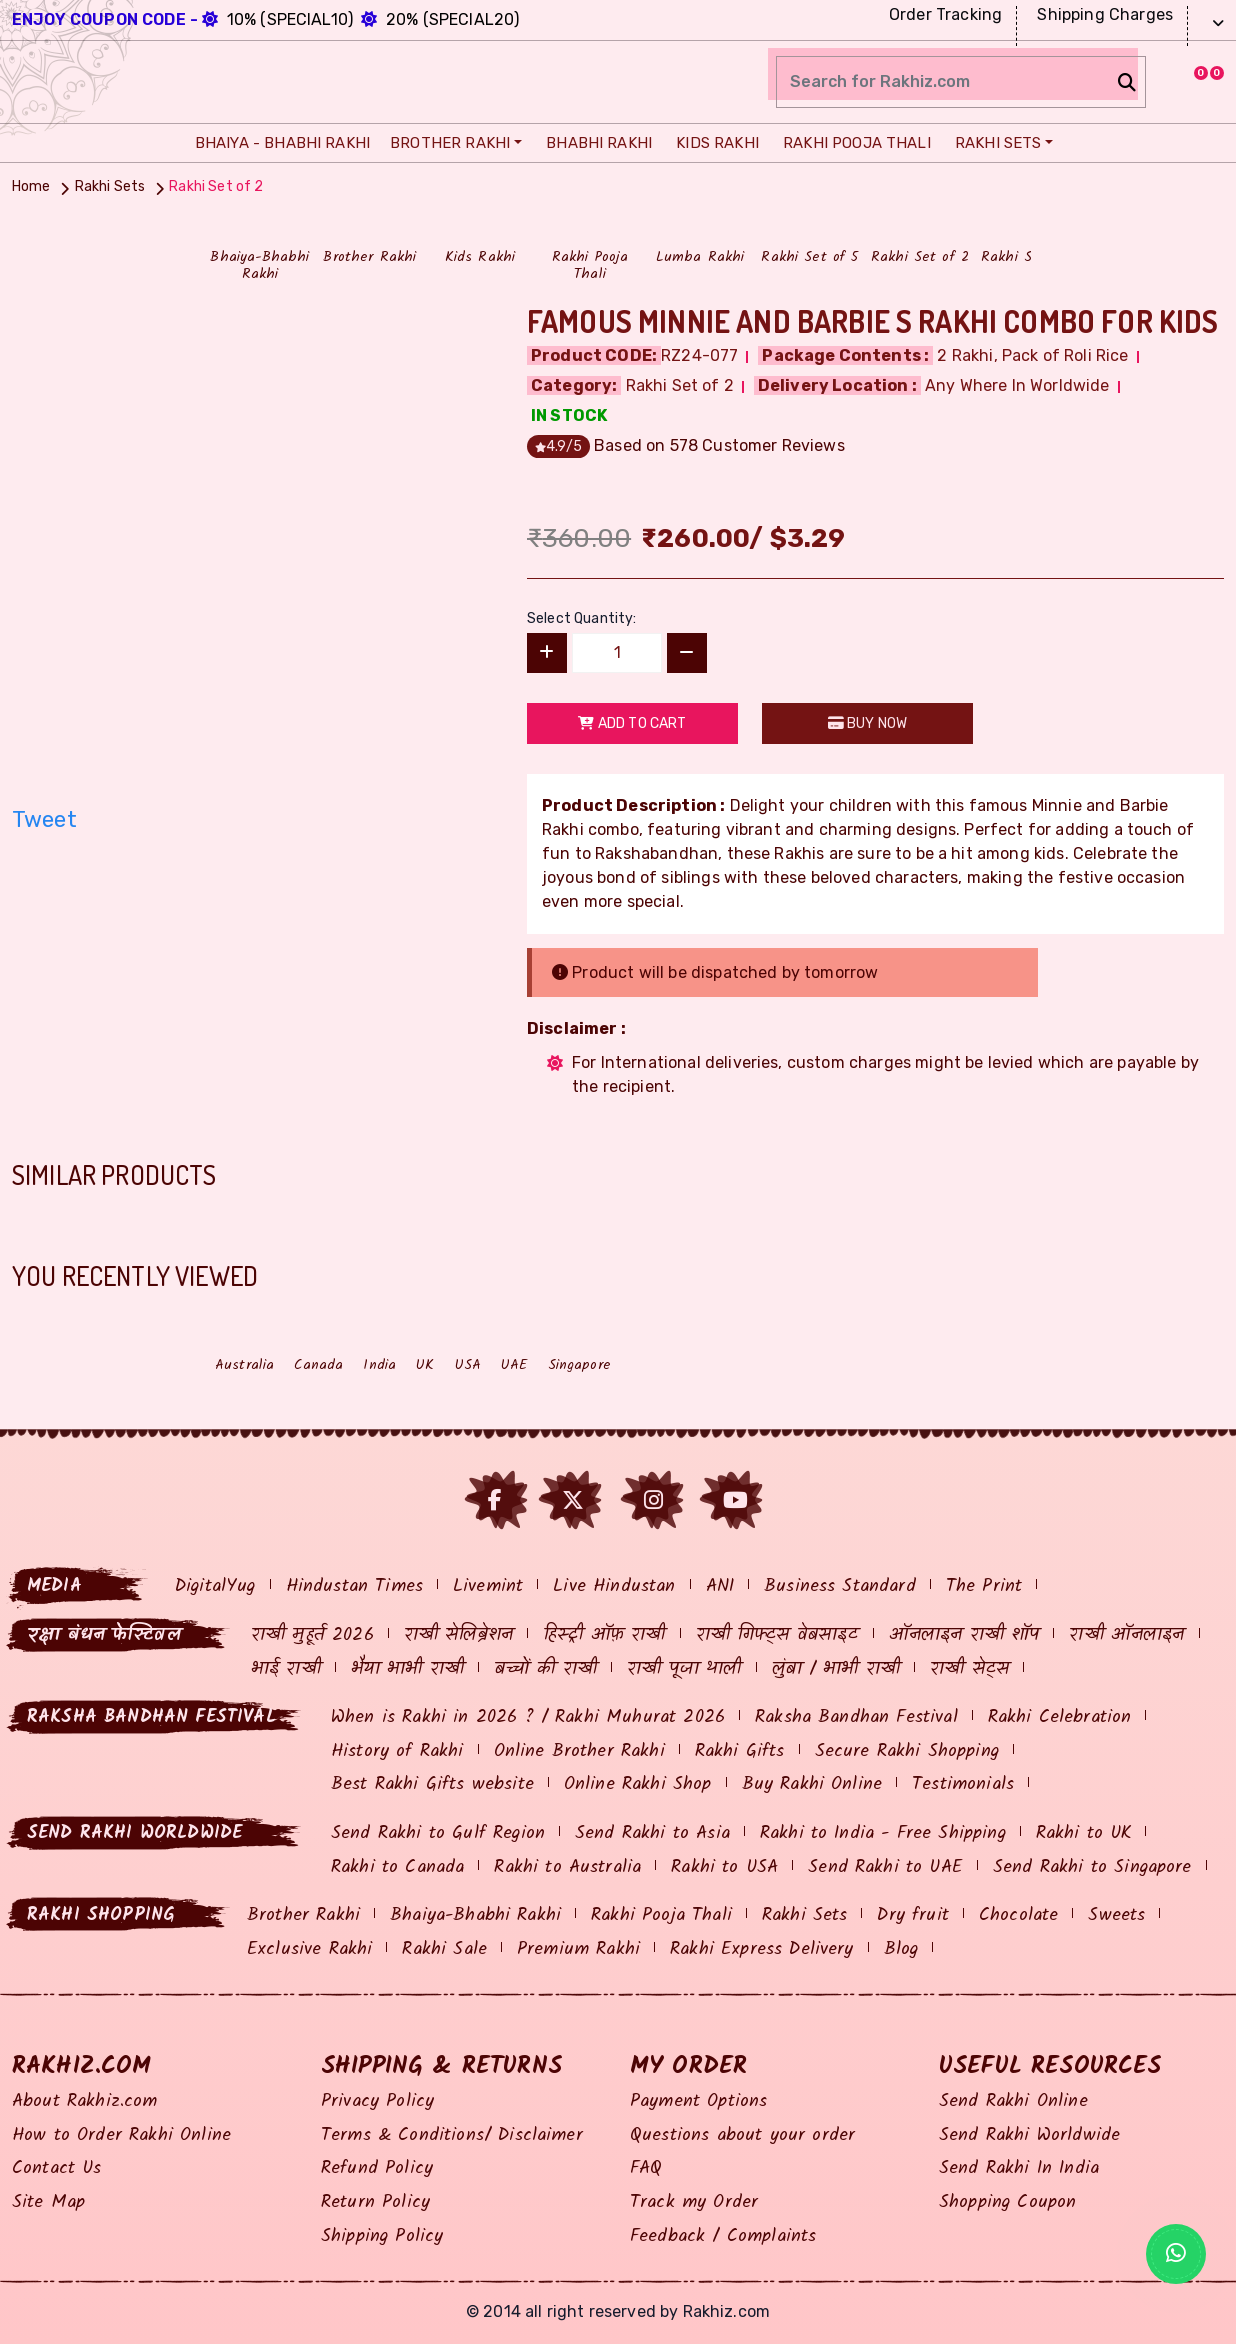 Image resolution: width=1236 pixels, height=2344 pixels. What do you see at coordinates (278, 143) in the screenshot?
I see `Bhaiya - Bhabhi Rakhi` at bounding box center [278, 143].